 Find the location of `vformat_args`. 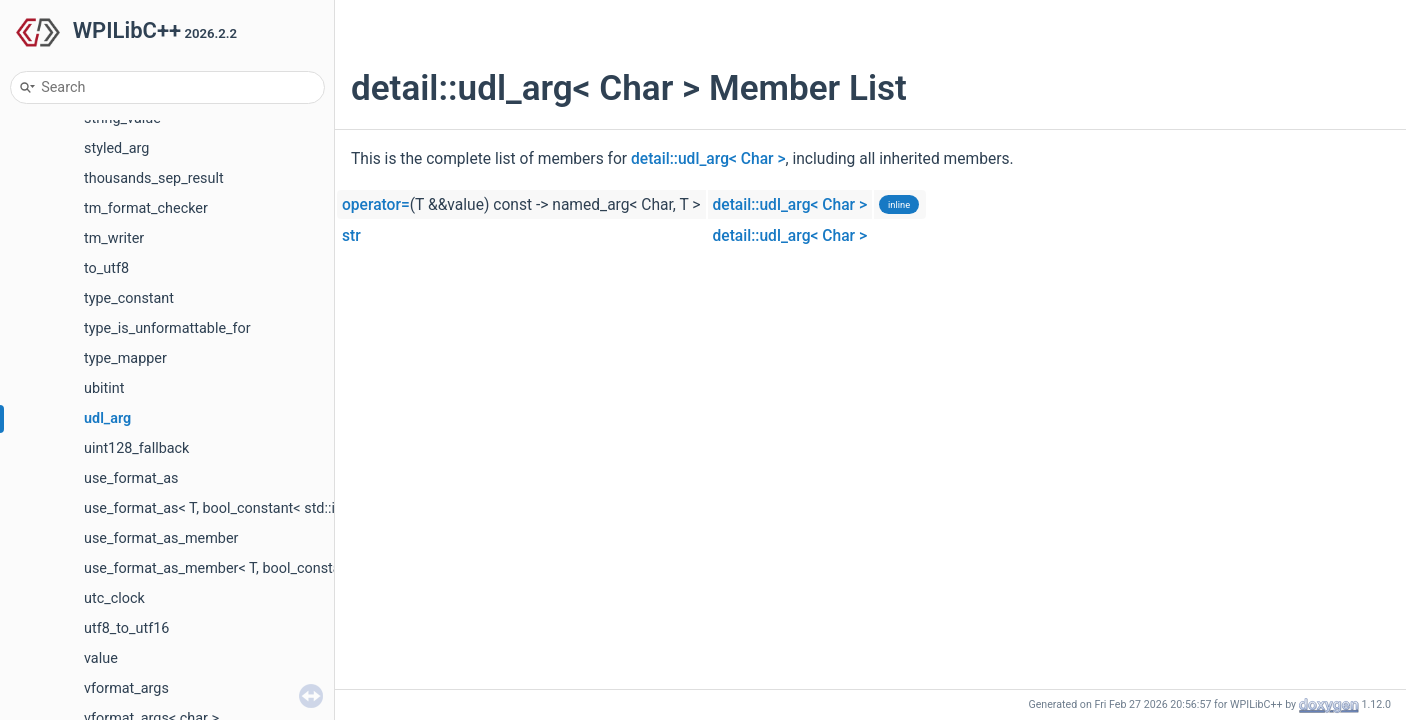

vformat_args is located at coordinates (126, 688).